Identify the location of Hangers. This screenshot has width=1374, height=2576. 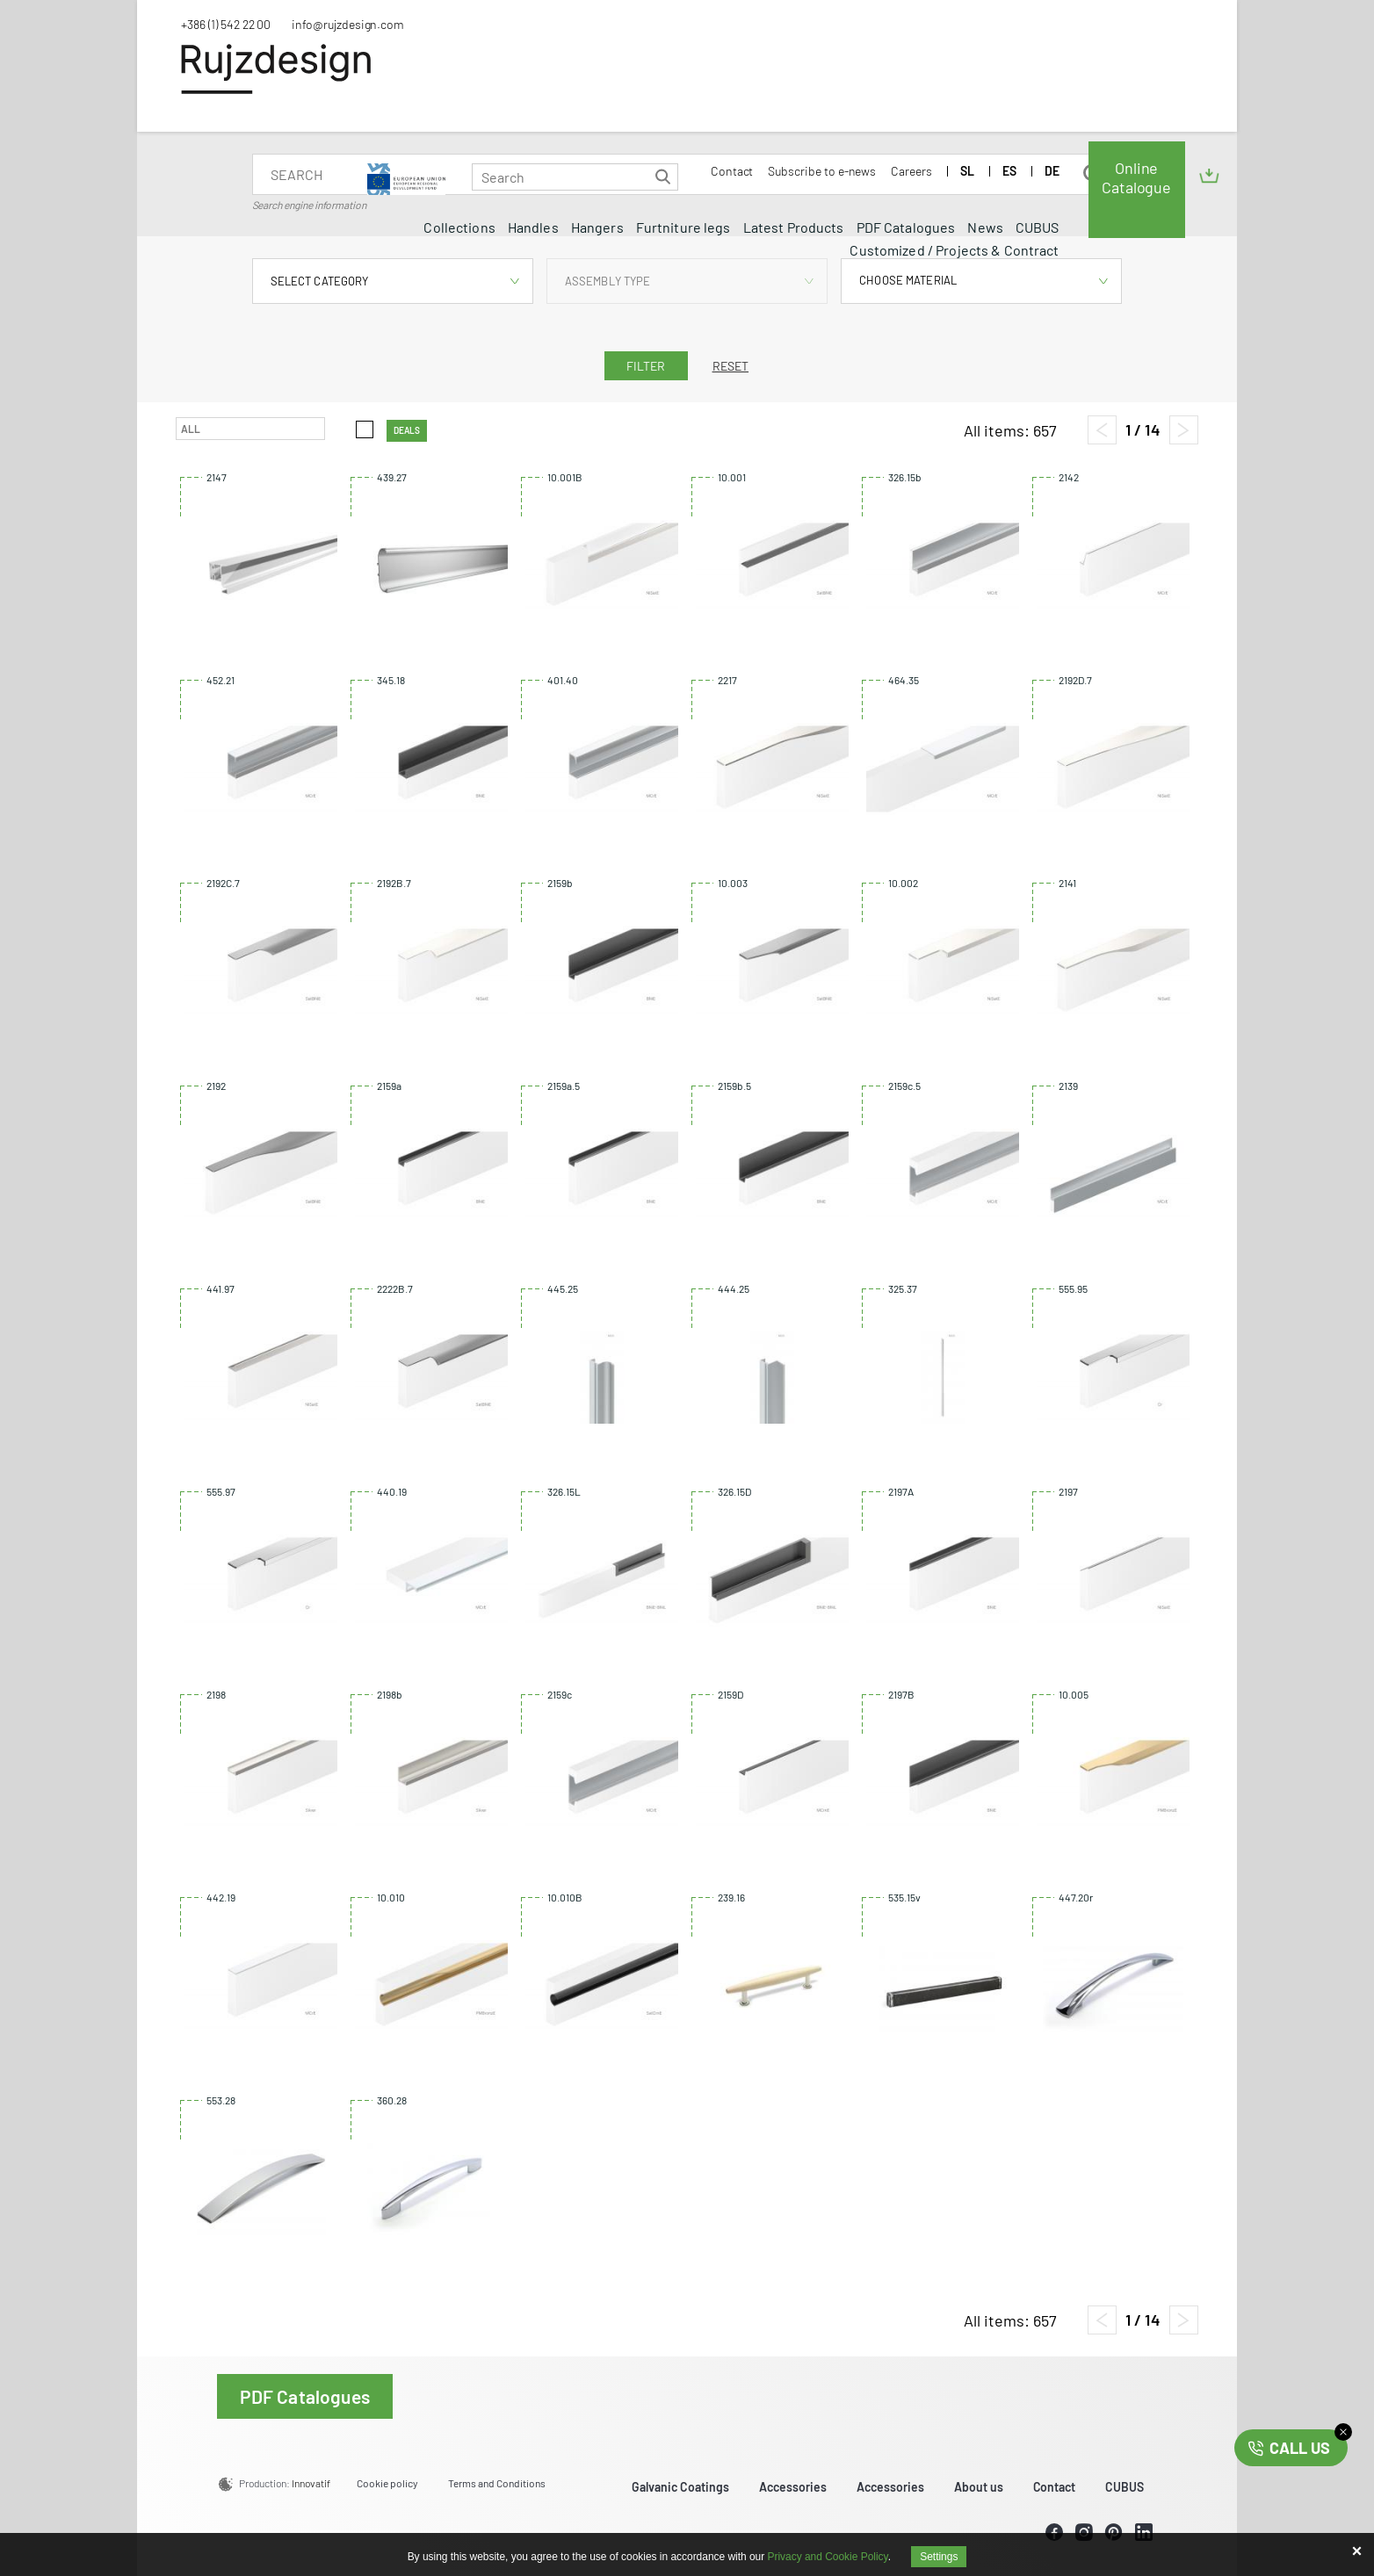
(597, 227).